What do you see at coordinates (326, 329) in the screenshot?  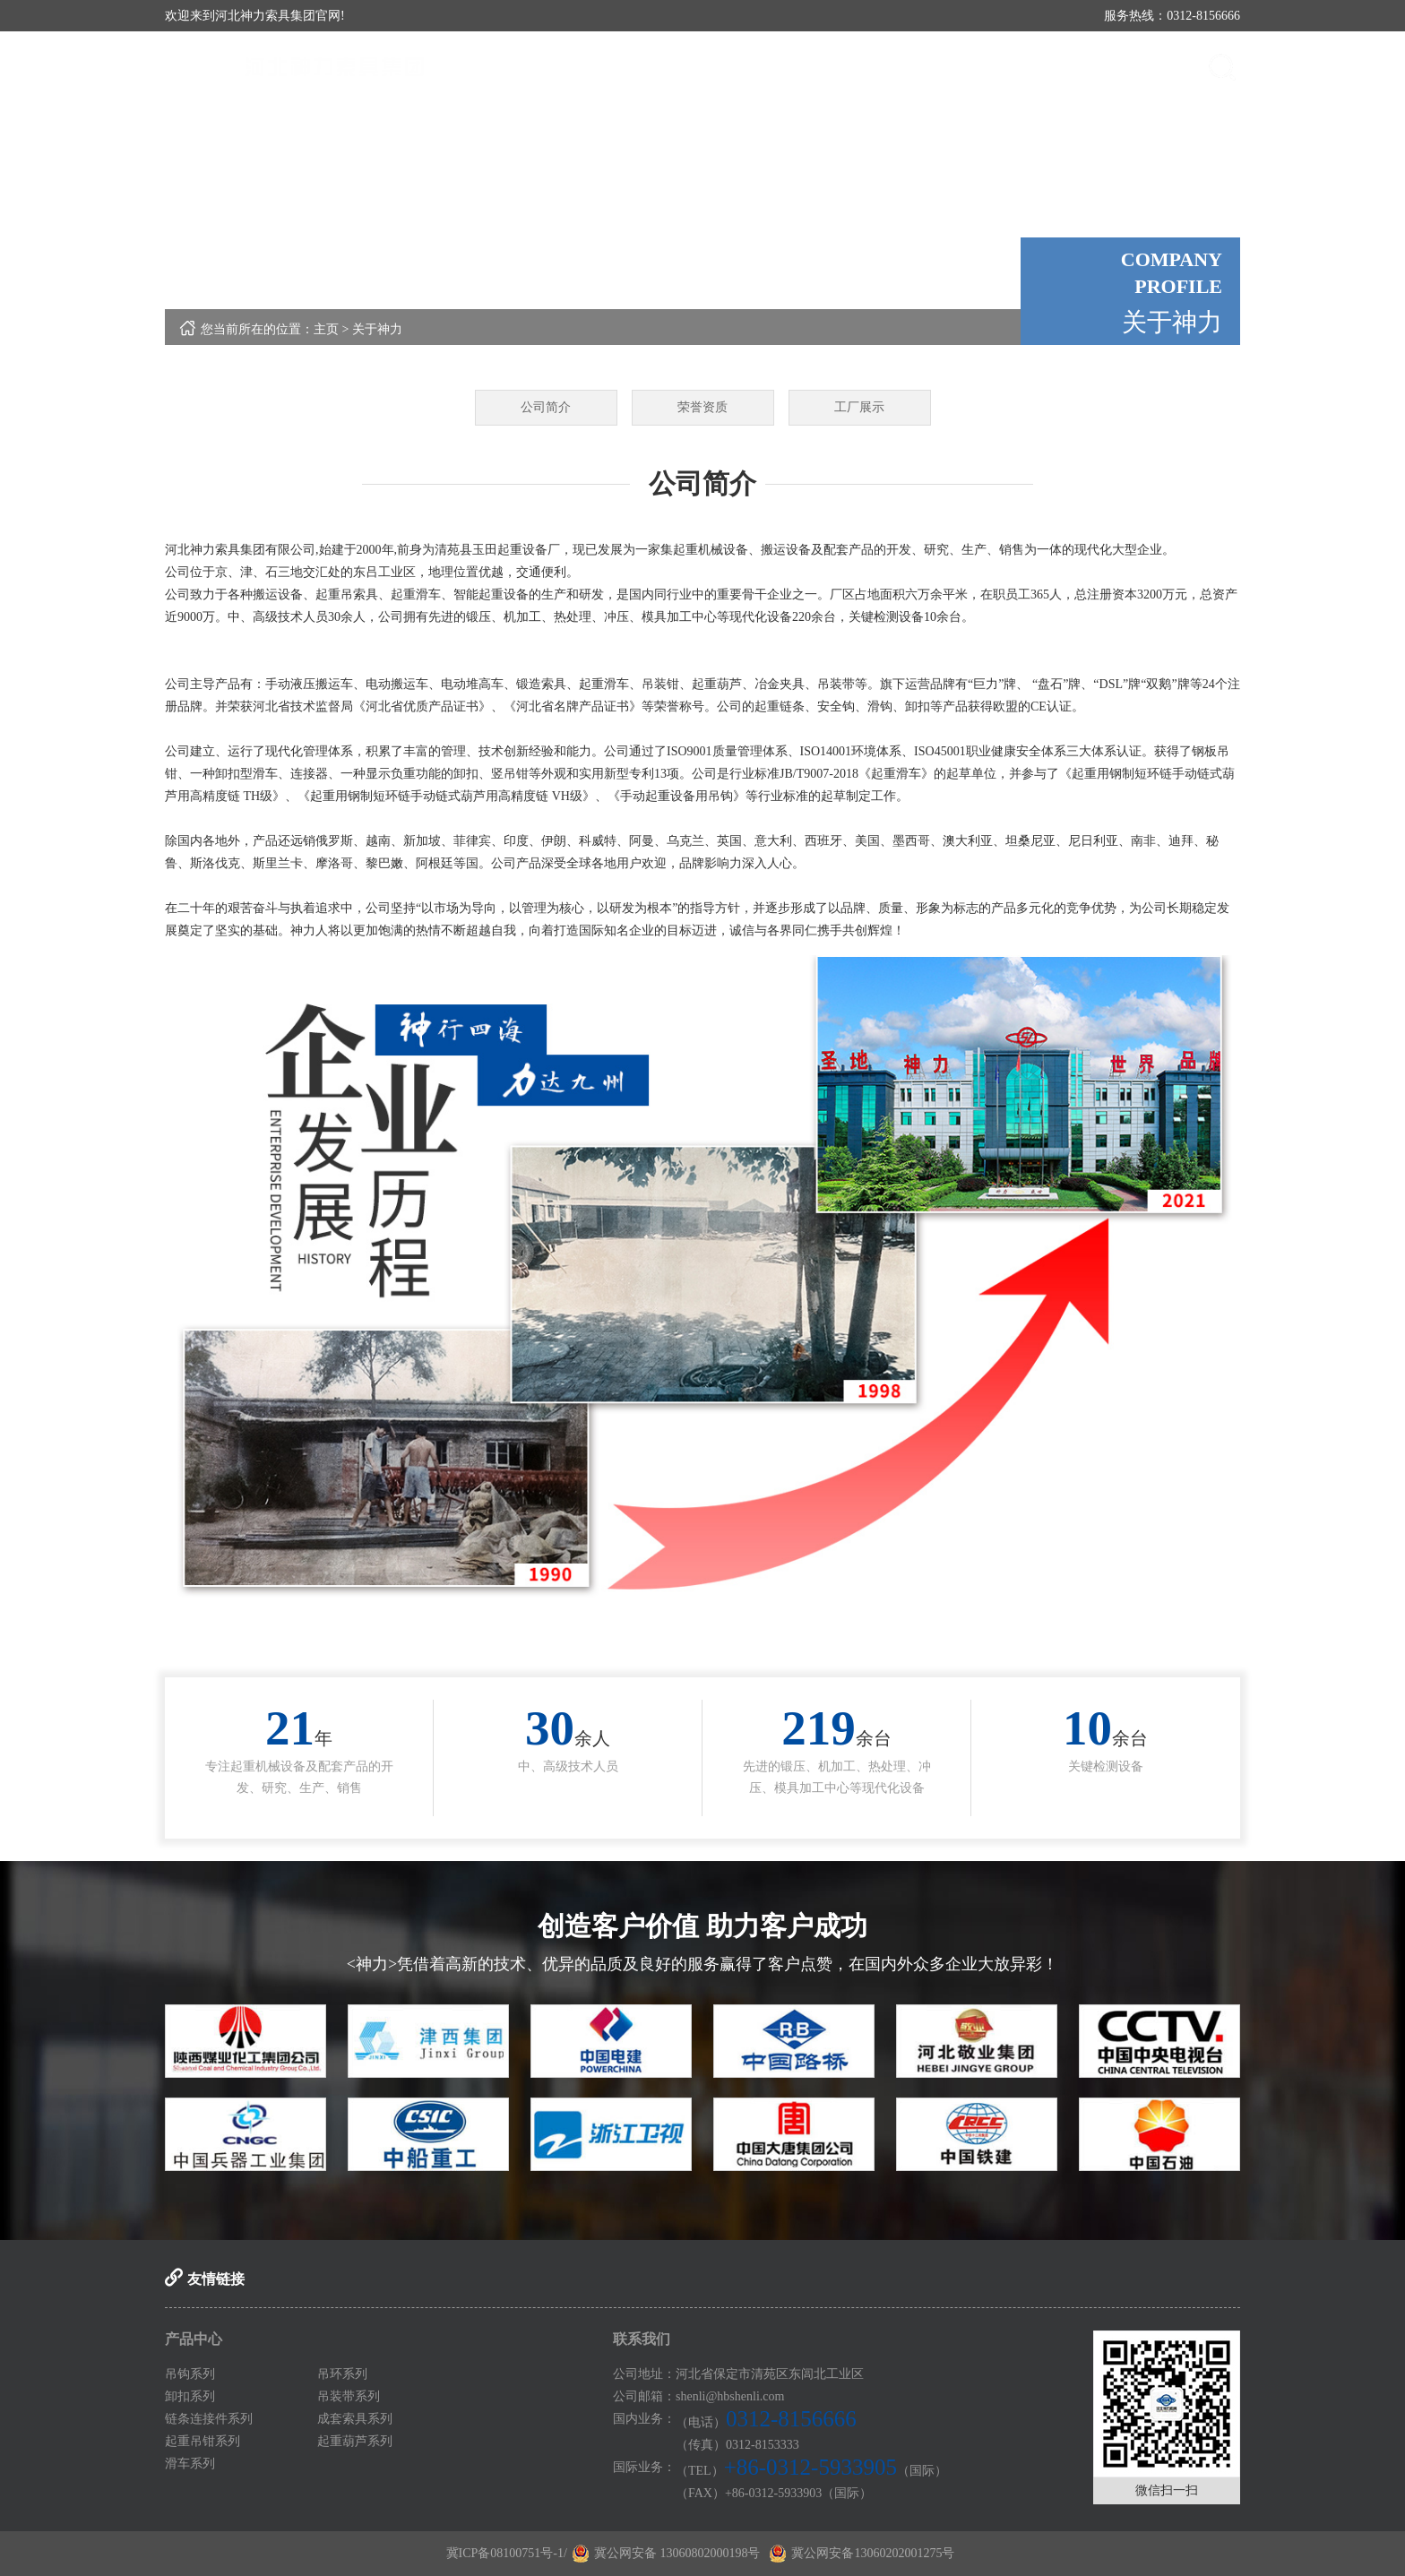 I see `主页` at bounding box center [326, 329].